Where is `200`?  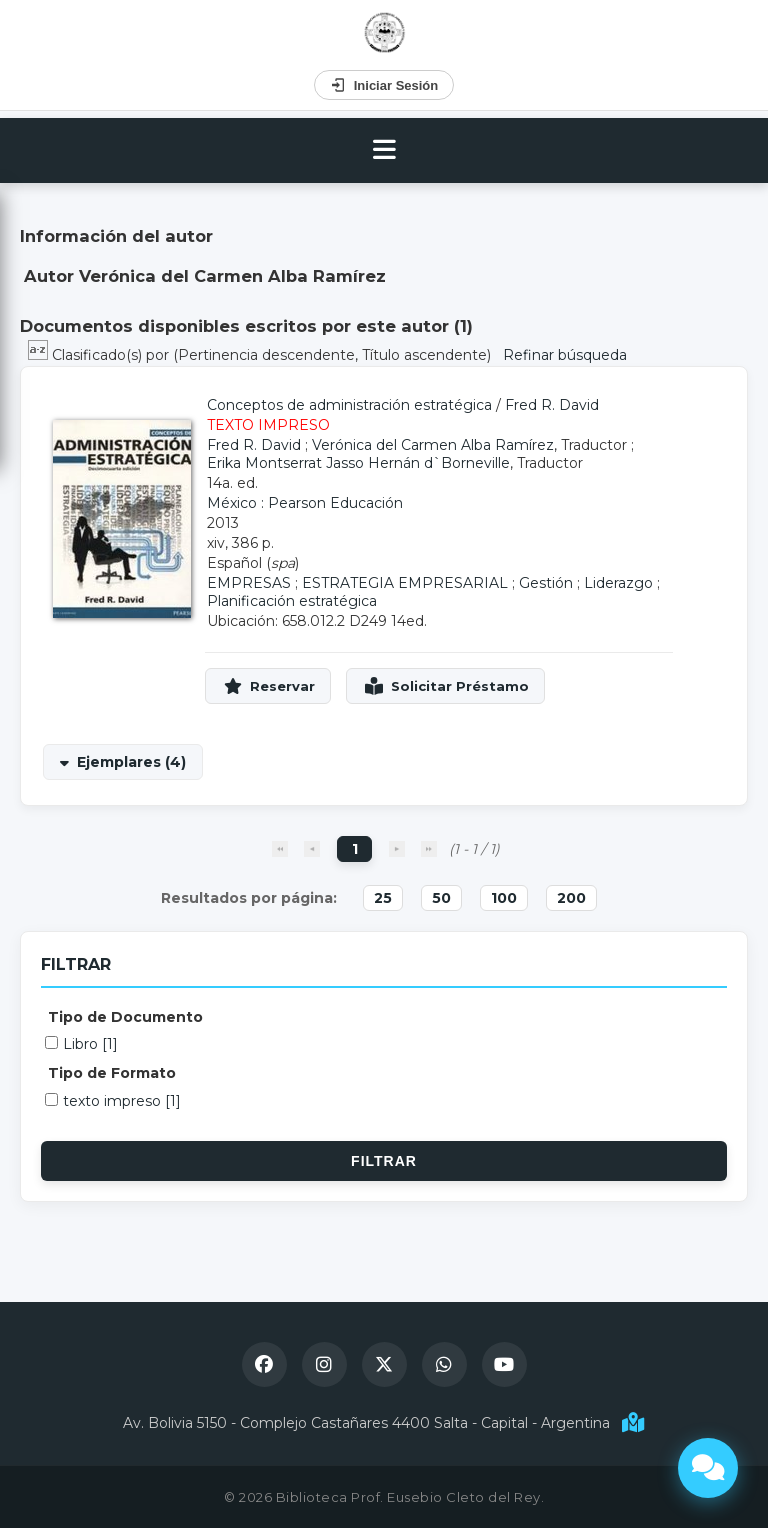 200 is located at coordinates (571, 898).